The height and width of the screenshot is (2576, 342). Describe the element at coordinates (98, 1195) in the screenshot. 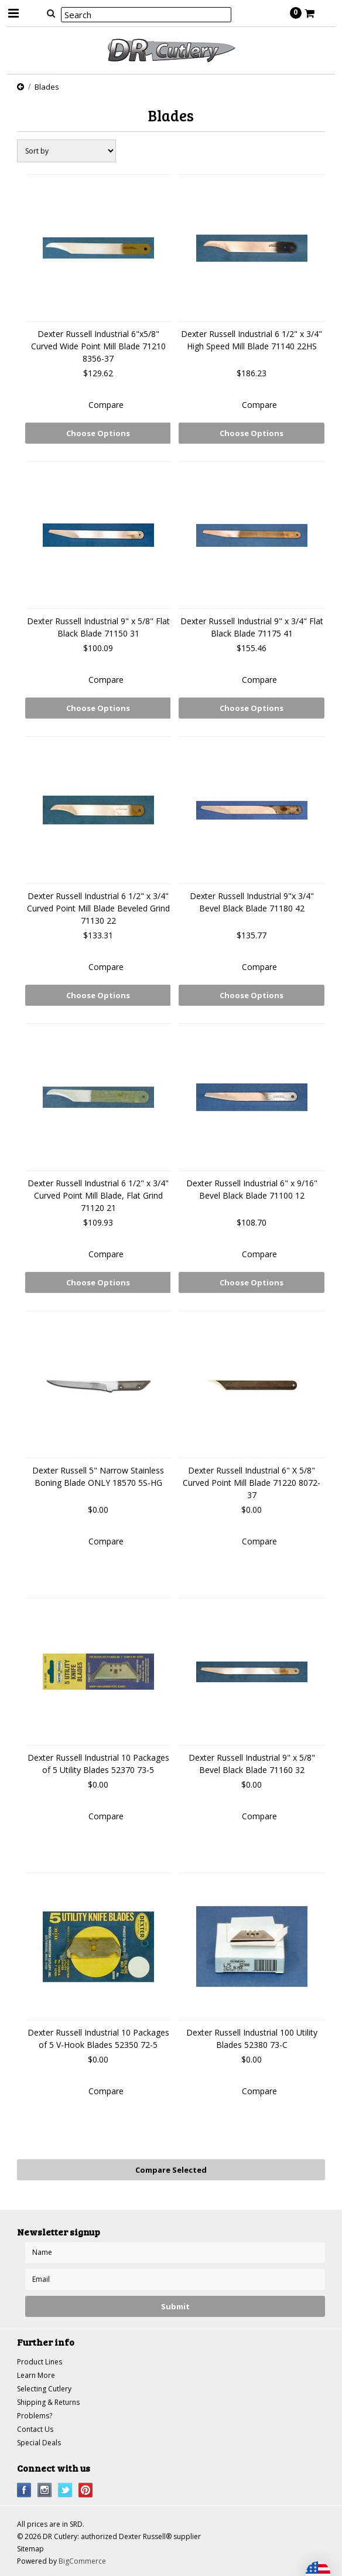

I see `Dexter Russell Industrial 6 1/2" x 3/4" Curved Point Mill Blade, Flat Grind 71120 21` at that location.